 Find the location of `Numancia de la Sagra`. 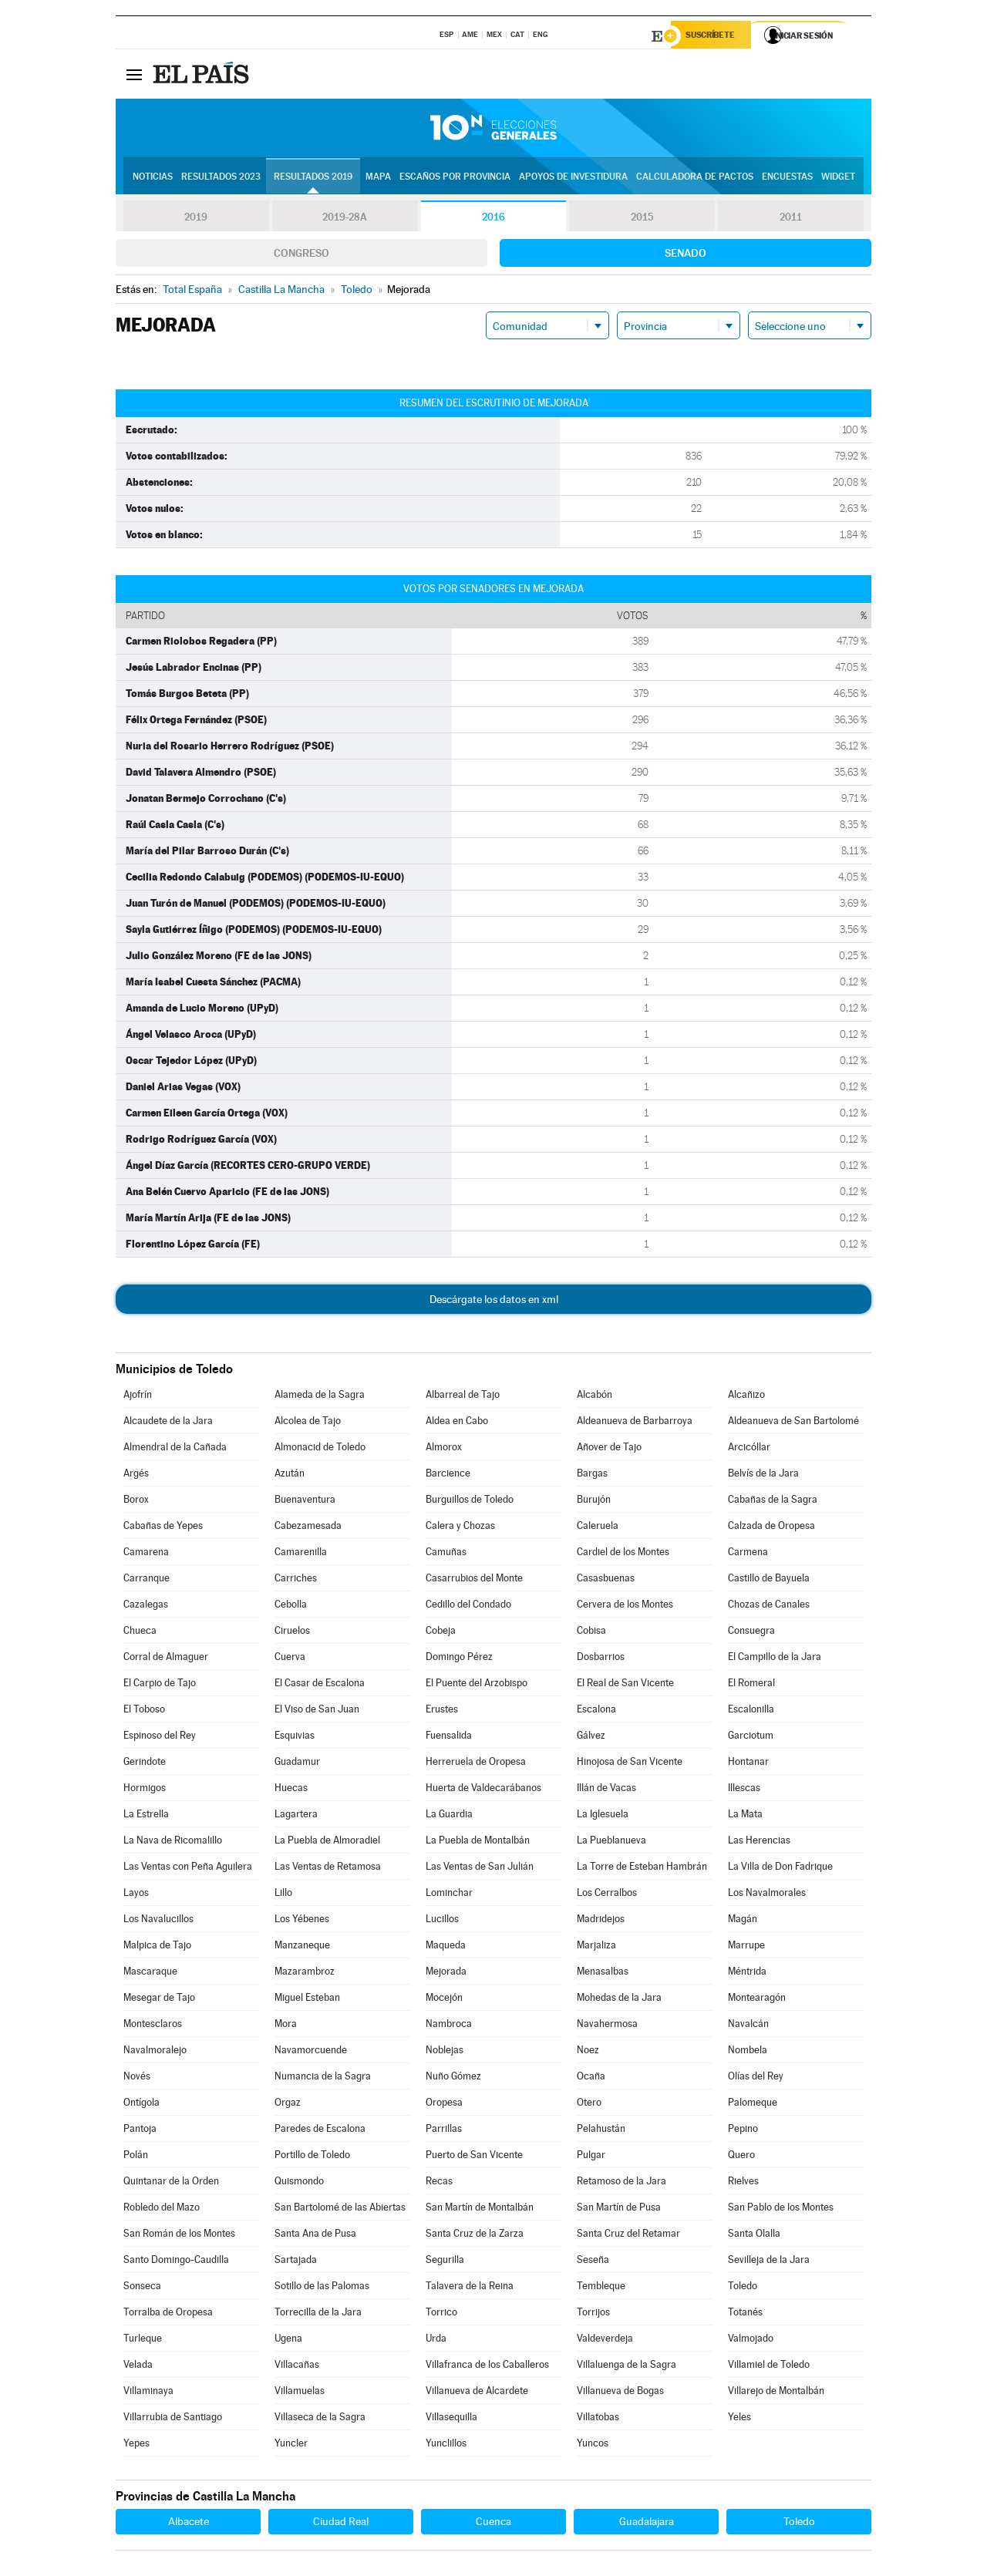

Numancia de la Sagra is located at coordinates (323, 2078).